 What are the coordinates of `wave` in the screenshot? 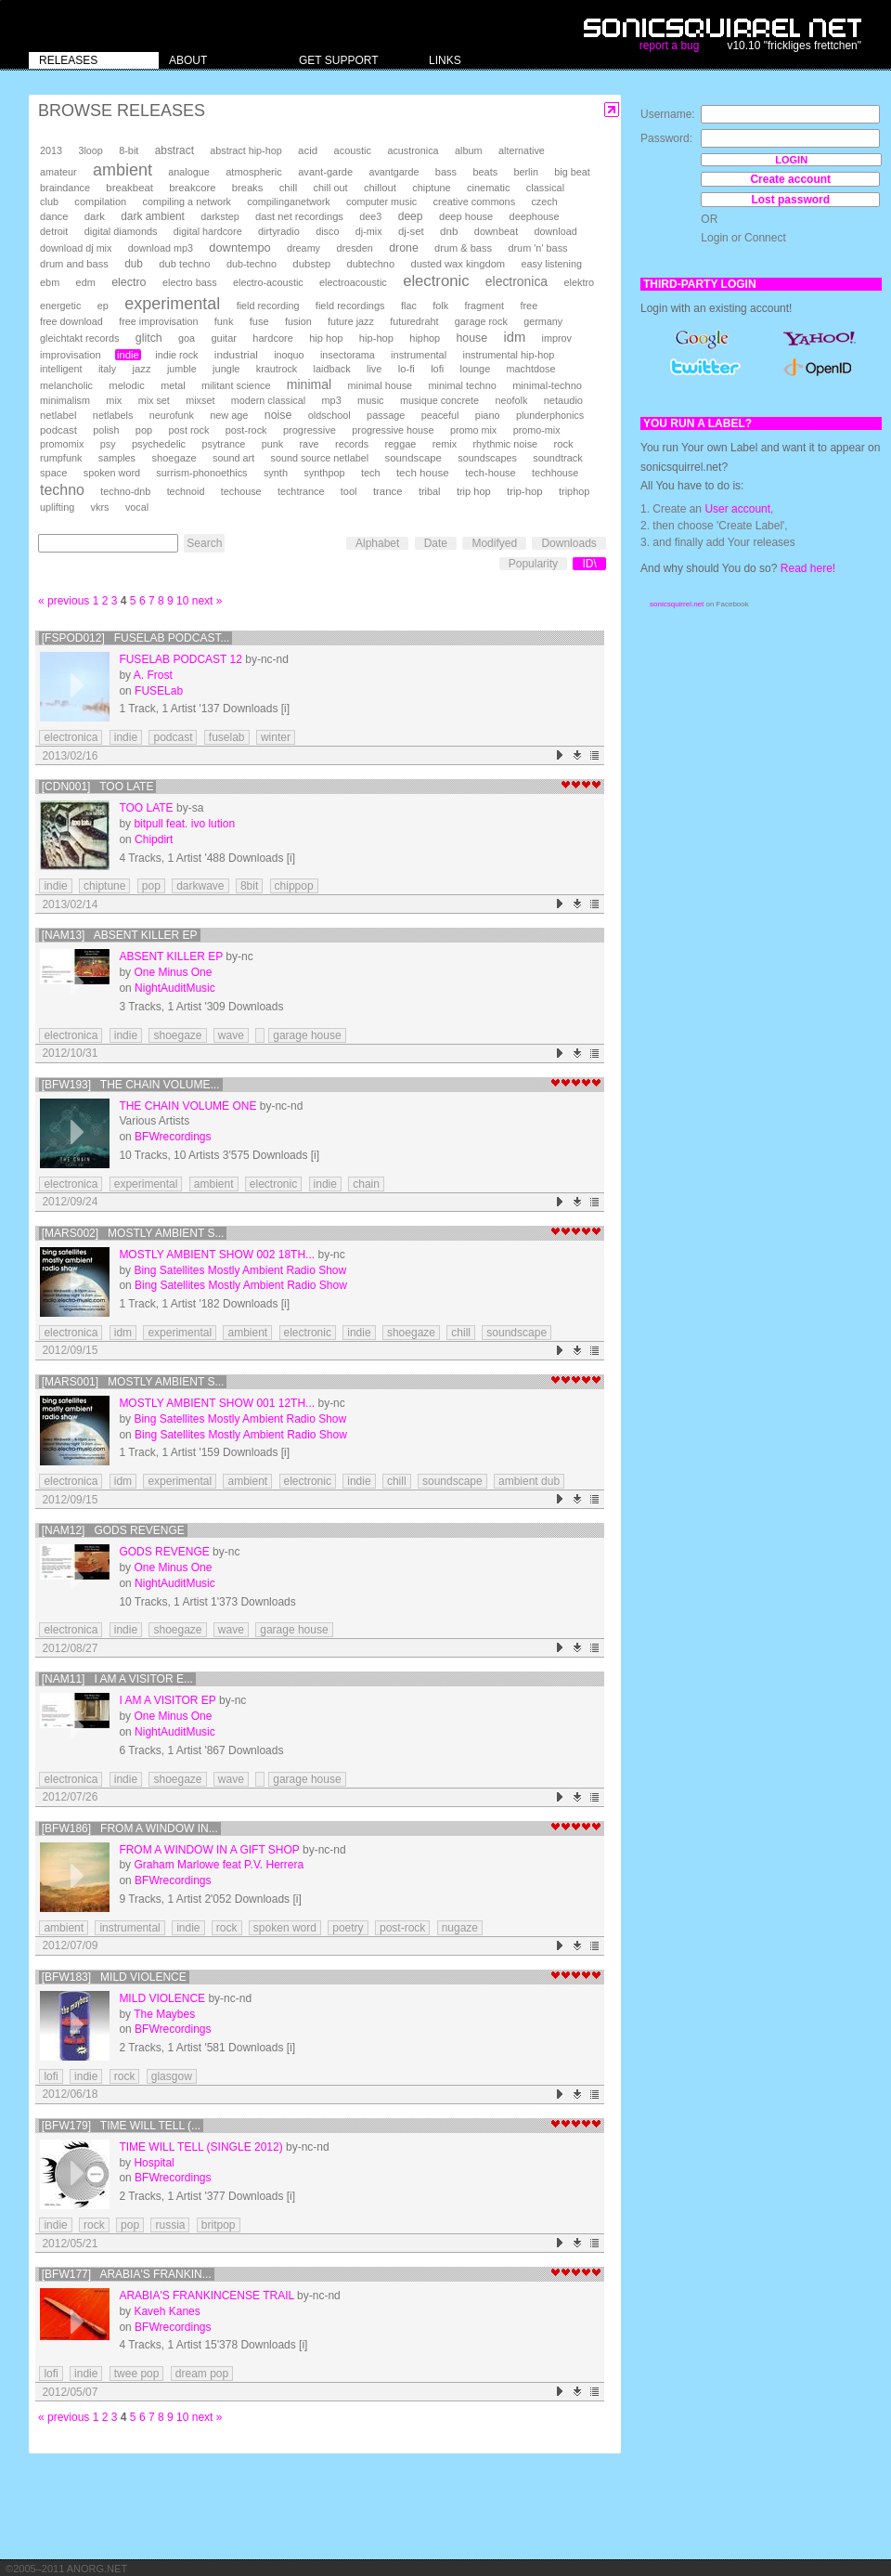 It's located at (231, 1035).